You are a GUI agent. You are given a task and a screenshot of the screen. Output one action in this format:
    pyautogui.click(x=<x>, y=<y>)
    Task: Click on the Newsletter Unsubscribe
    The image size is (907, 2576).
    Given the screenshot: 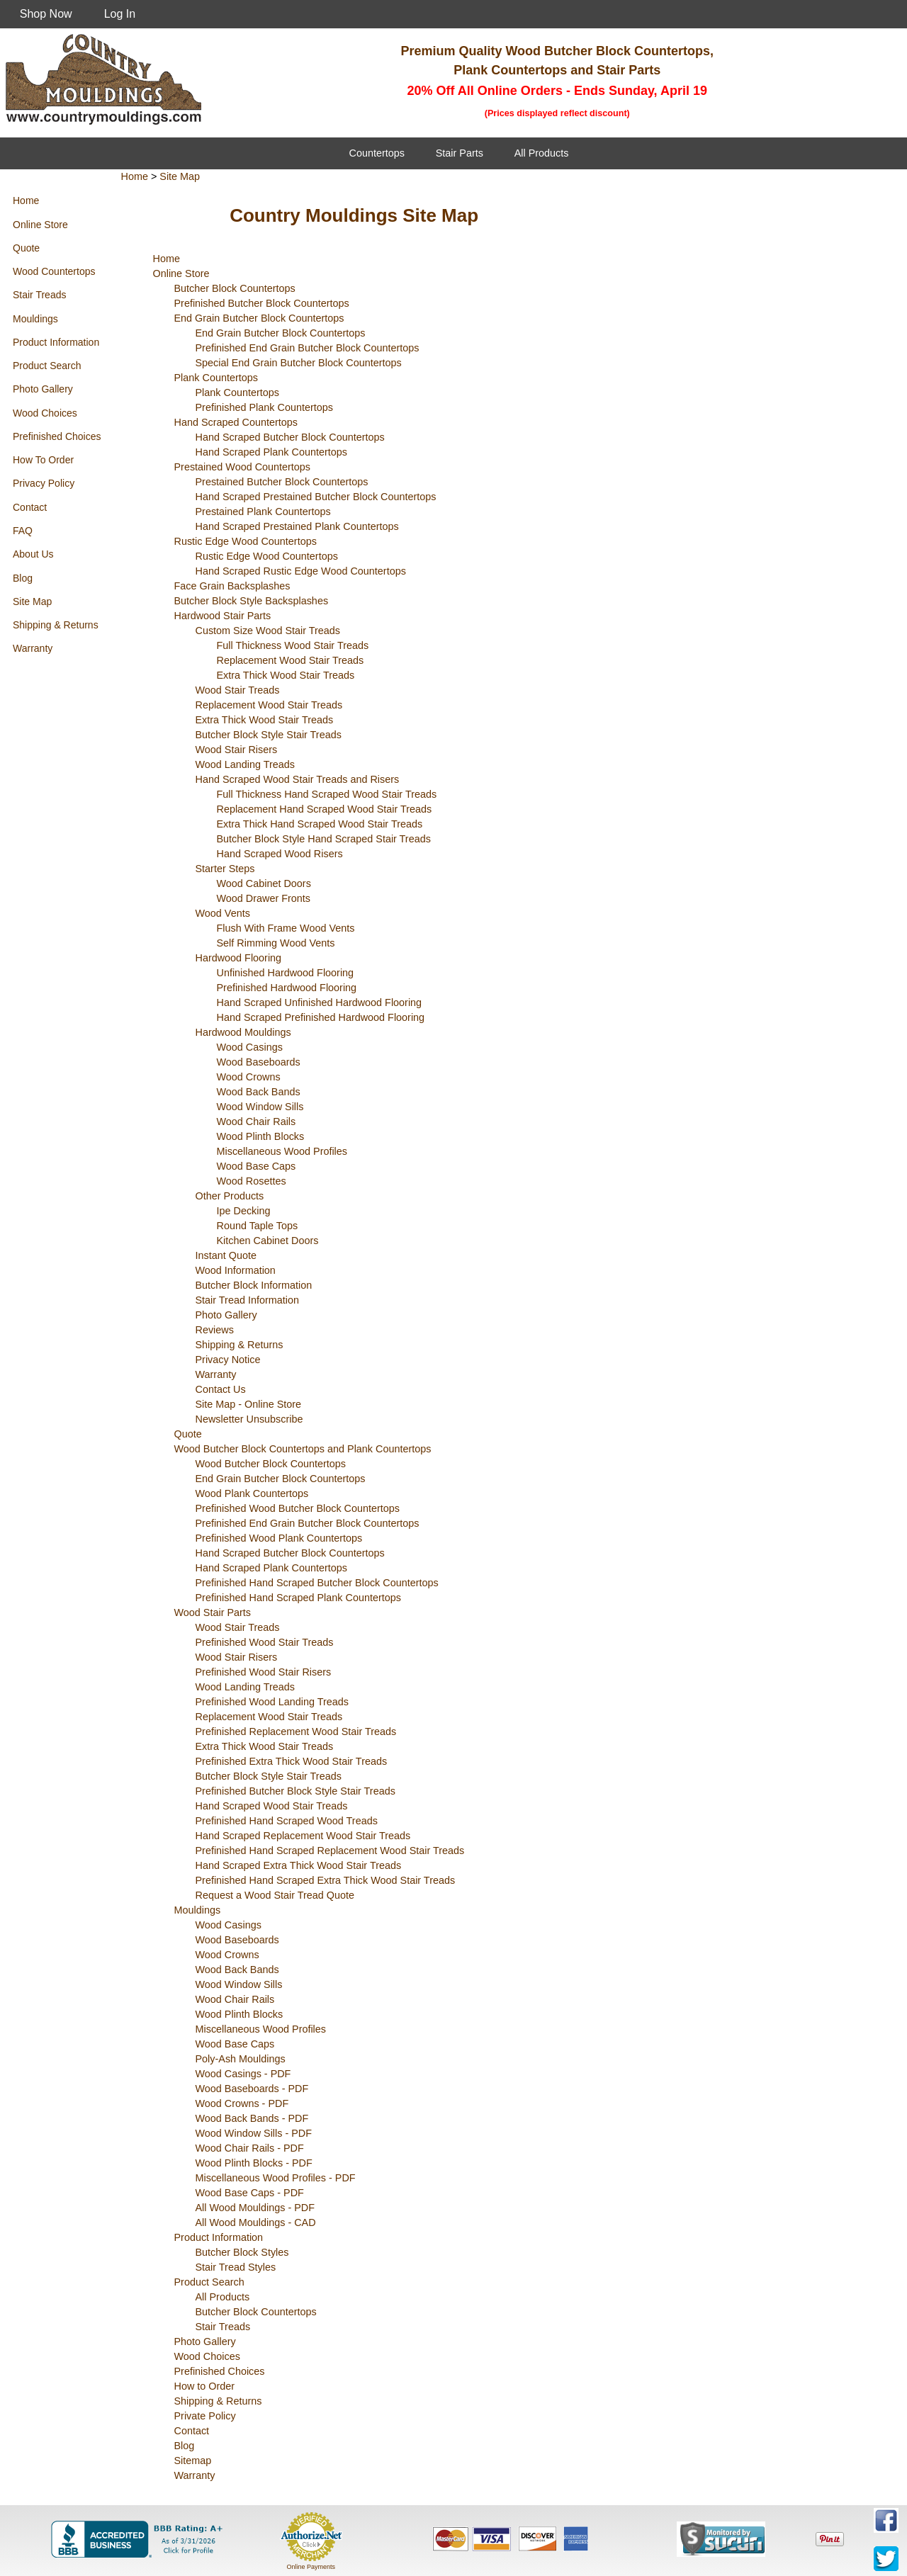 What is the action you would take?
    pyautogui.click(x=249, y=1419)
    